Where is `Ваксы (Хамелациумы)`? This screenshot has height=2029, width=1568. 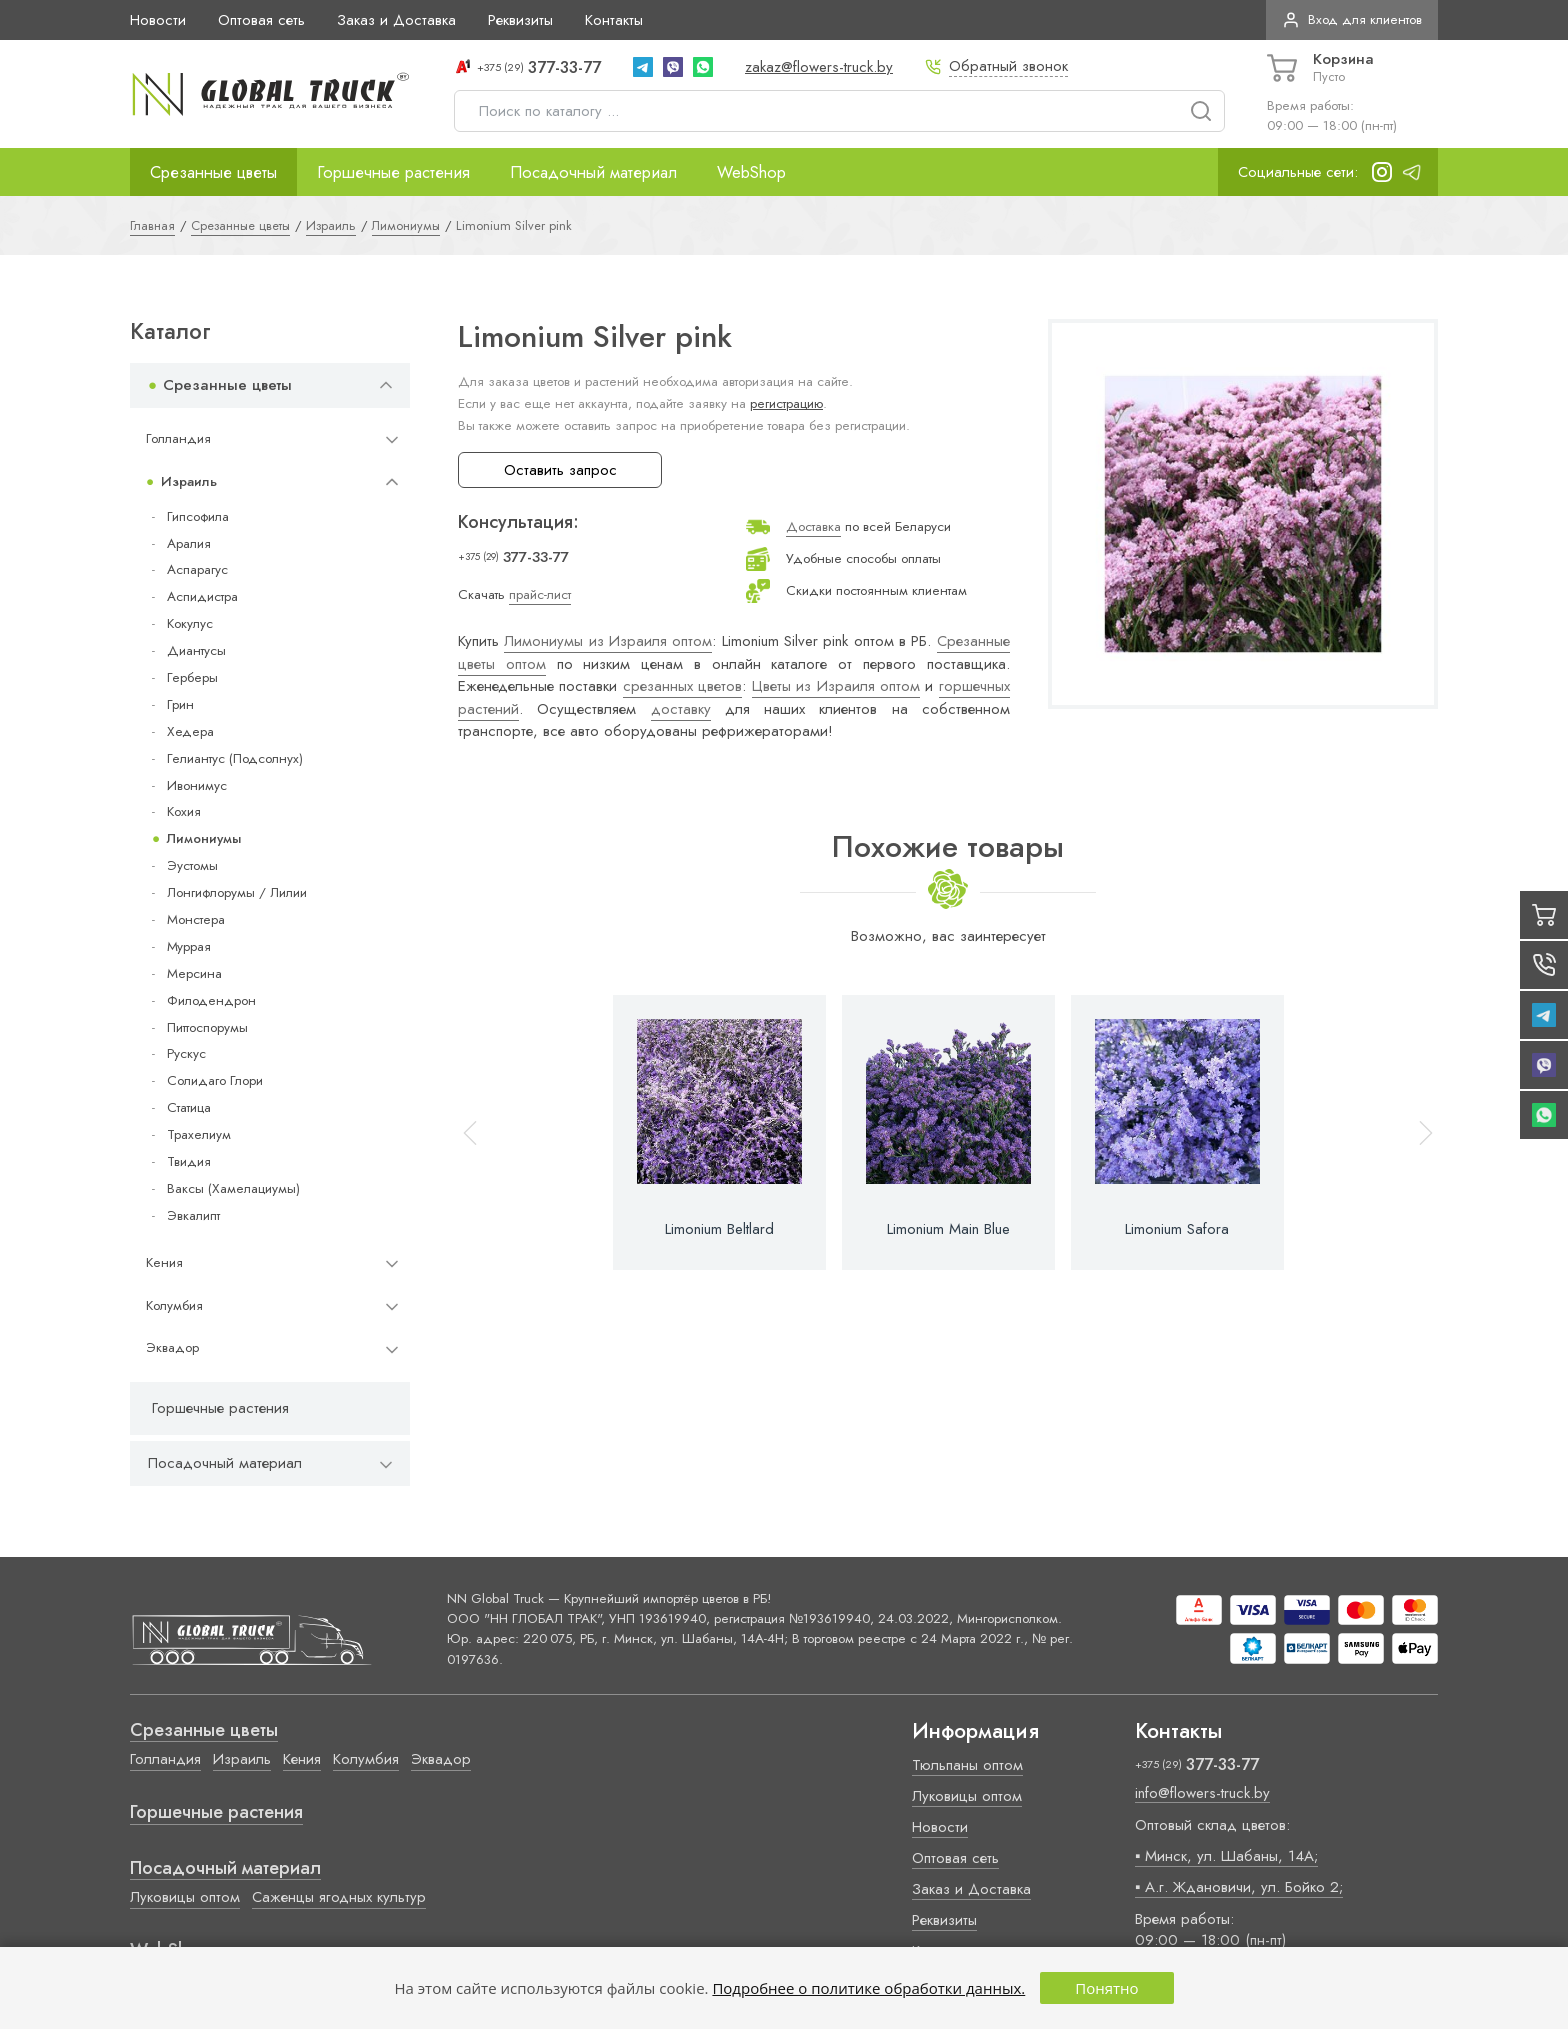
Ваксы (Хамелациумы) is located at coordinates (233, 1188).